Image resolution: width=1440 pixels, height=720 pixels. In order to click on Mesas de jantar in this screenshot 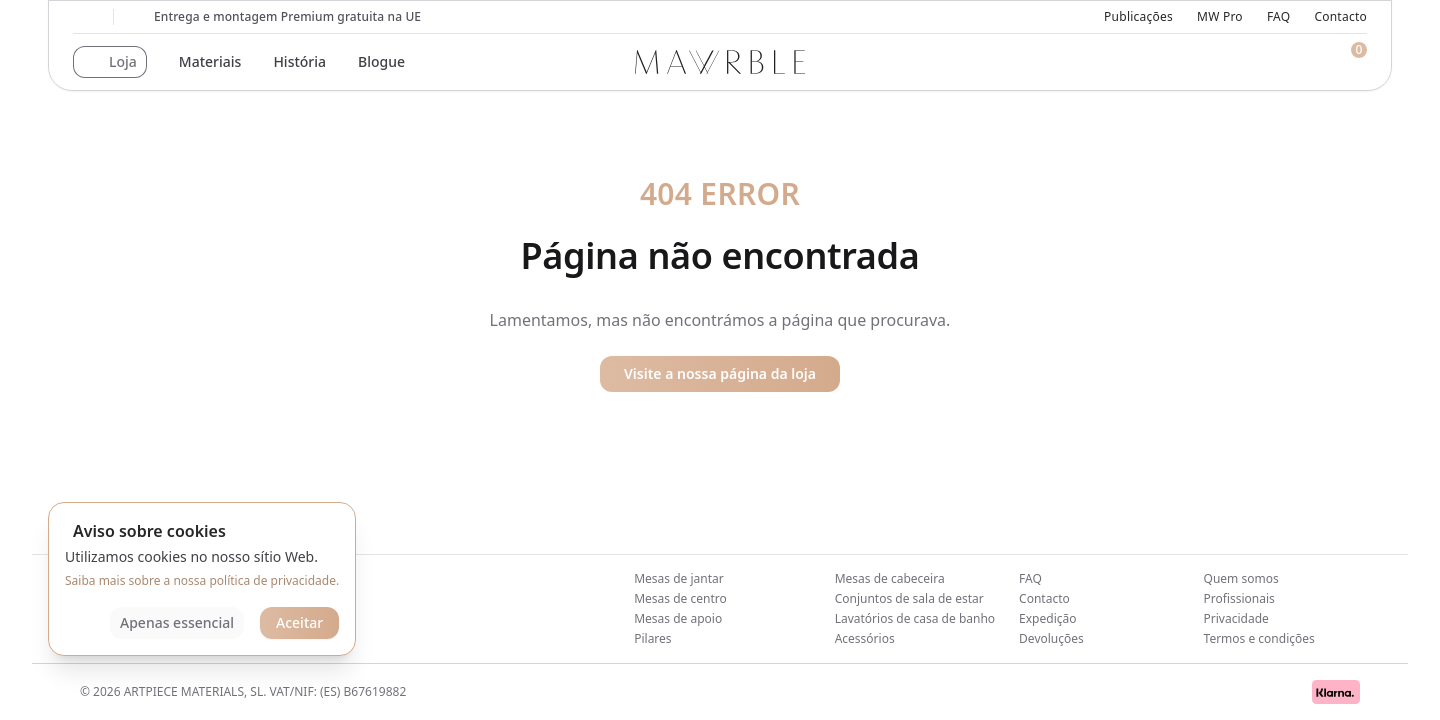, I will do `click(679, 578)`.